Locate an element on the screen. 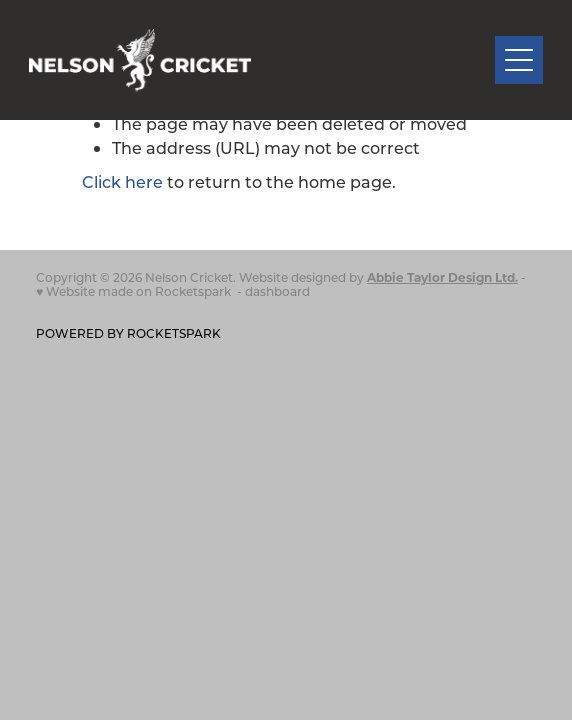 This screenshot has height=720, width=572. Click here is located at coordinates (122, 181).